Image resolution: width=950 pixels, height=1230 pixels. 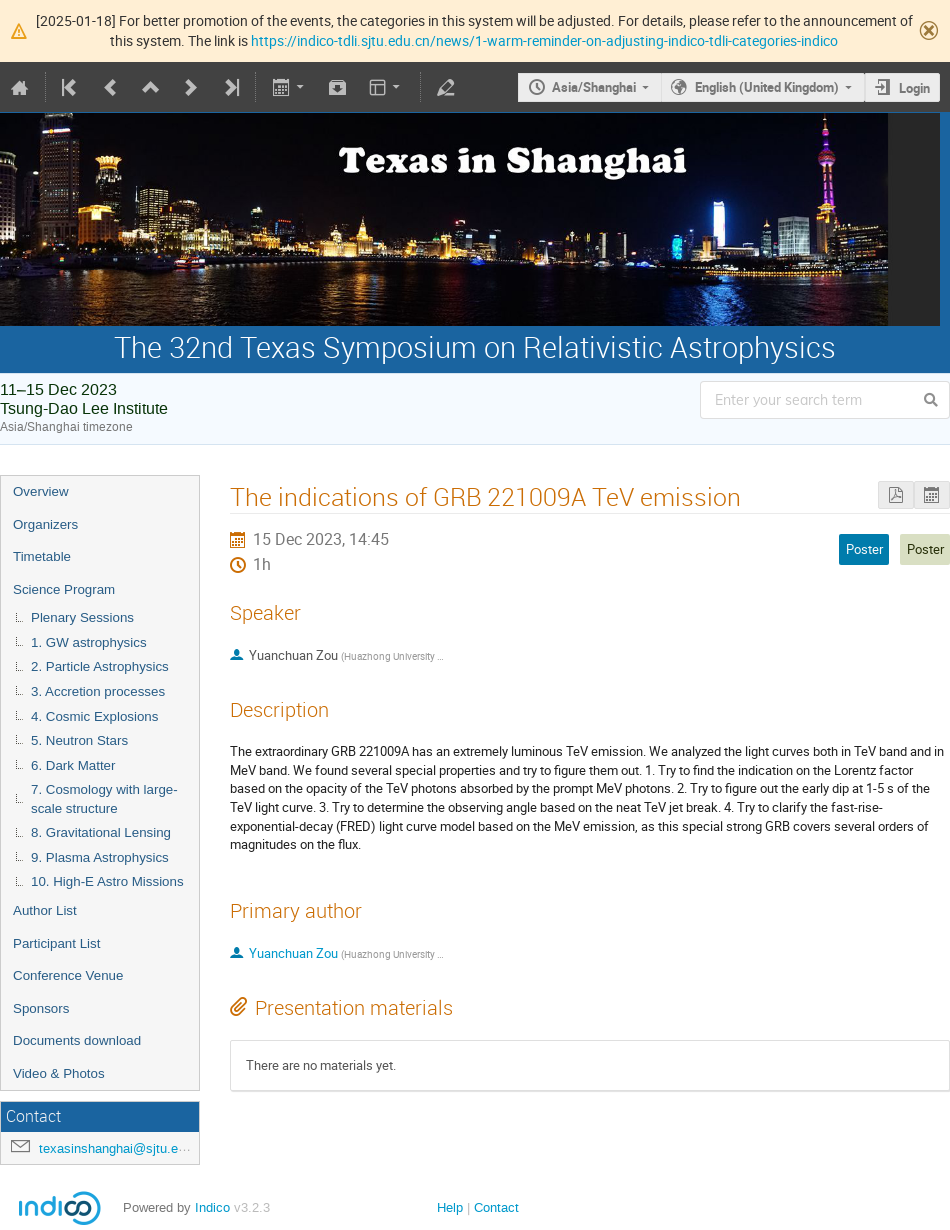 I want to click on 4. Cosmic Explosions, so click(x=94, y=716).